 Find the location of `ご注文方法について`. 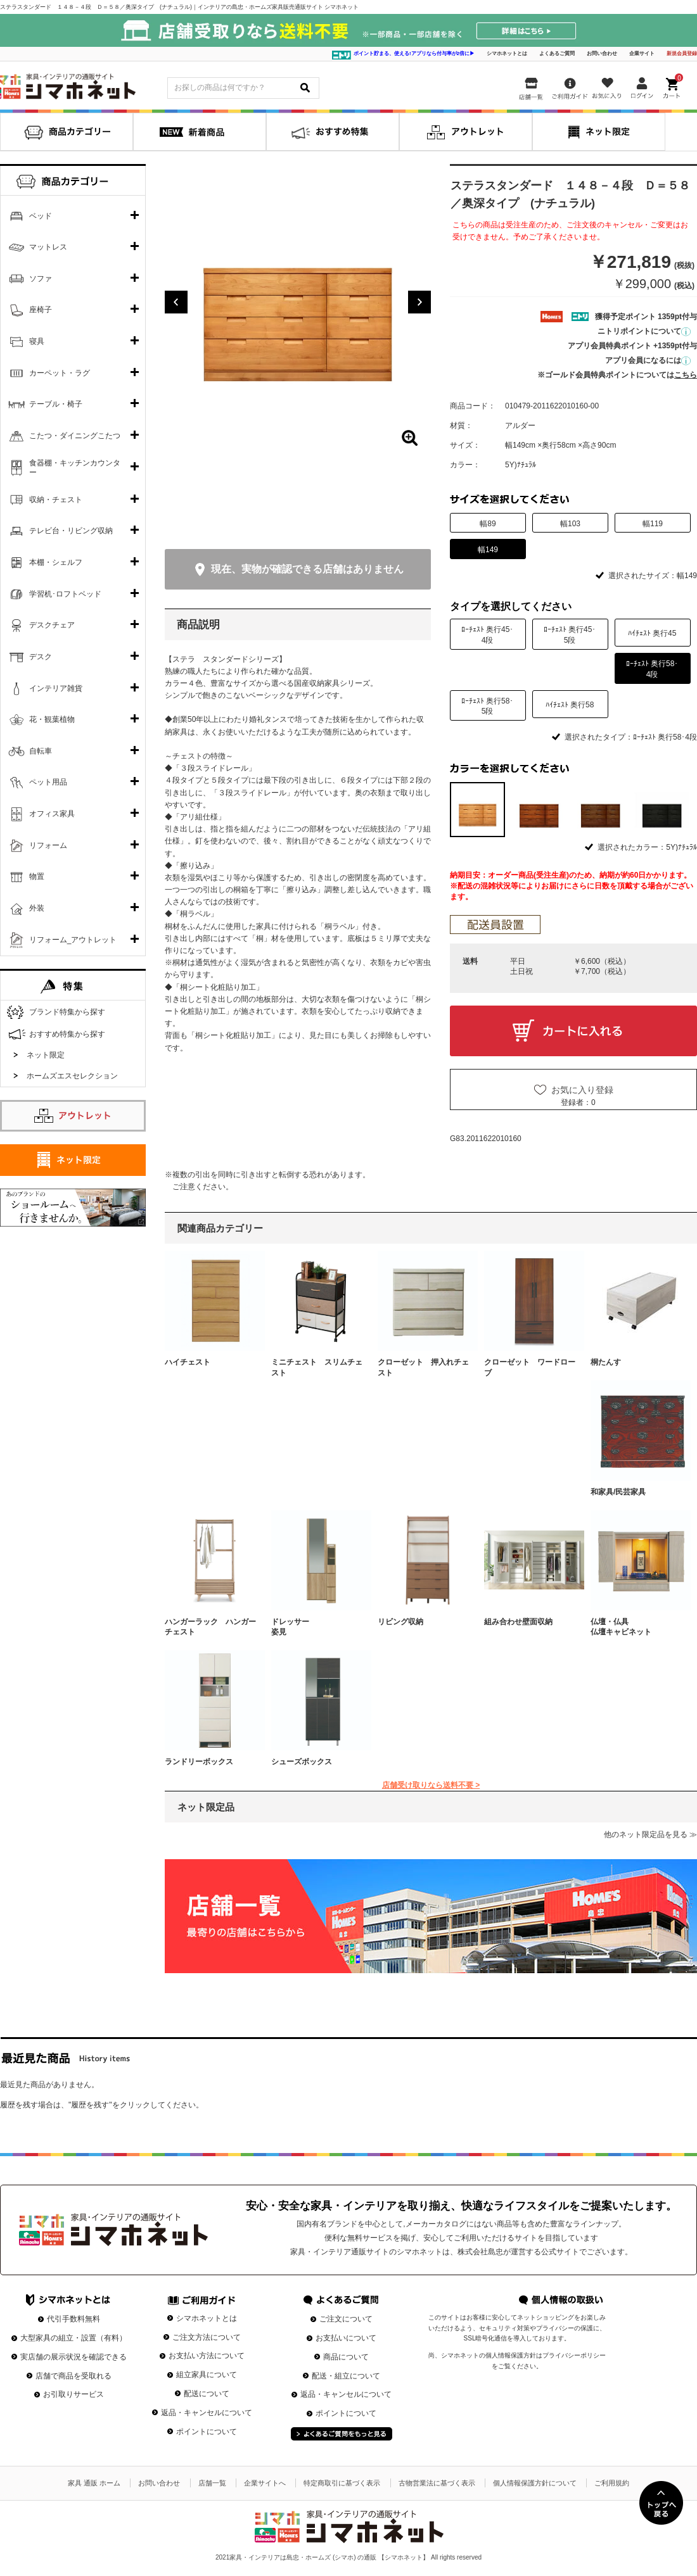

ご注文方法について is located at coordinates (206, 2337).